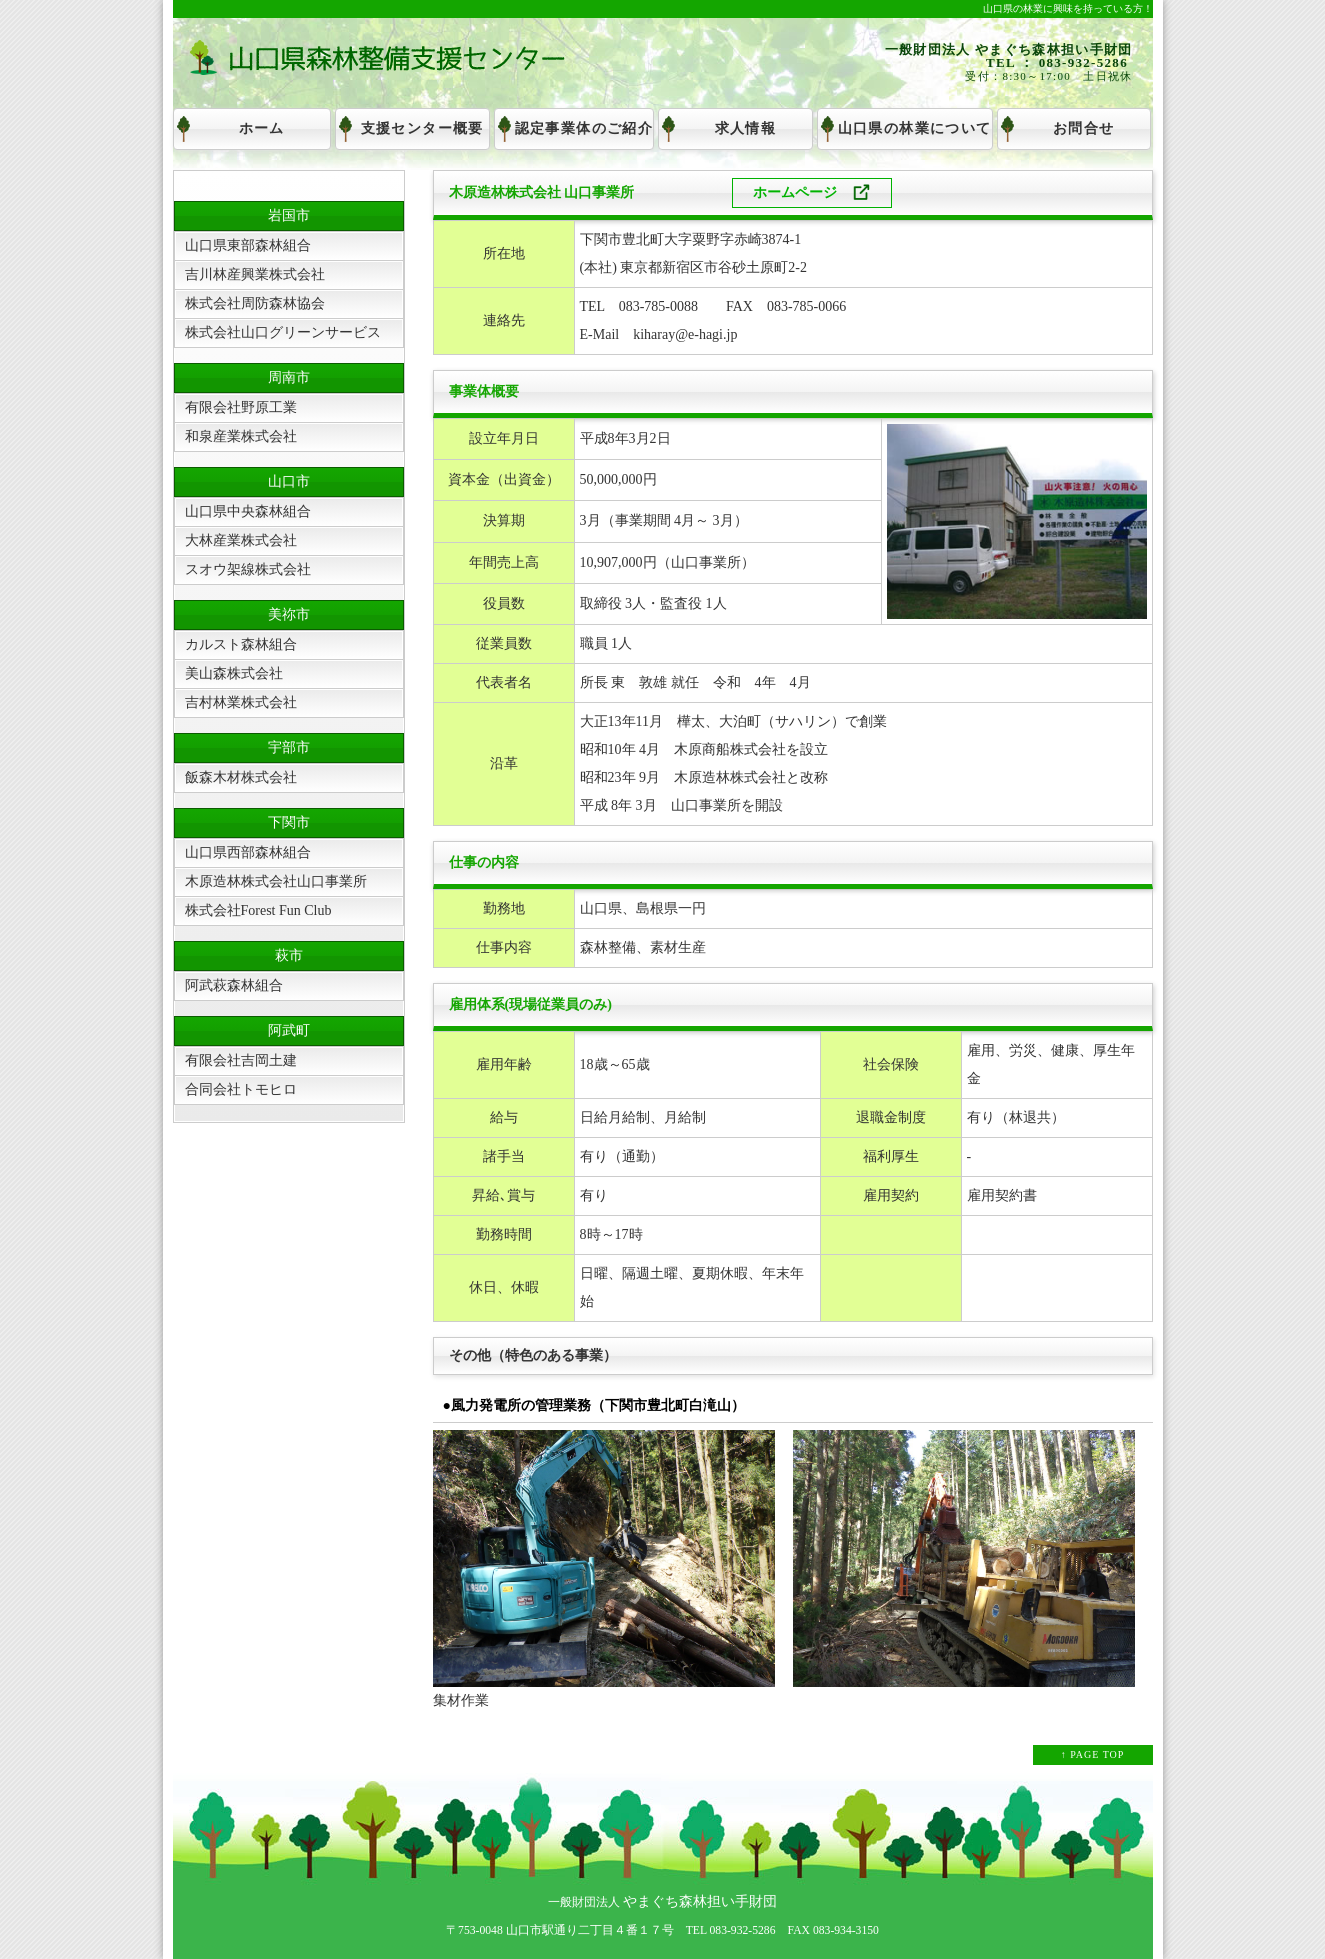  I want to click on カルスト森林組合, so click(241, 644).